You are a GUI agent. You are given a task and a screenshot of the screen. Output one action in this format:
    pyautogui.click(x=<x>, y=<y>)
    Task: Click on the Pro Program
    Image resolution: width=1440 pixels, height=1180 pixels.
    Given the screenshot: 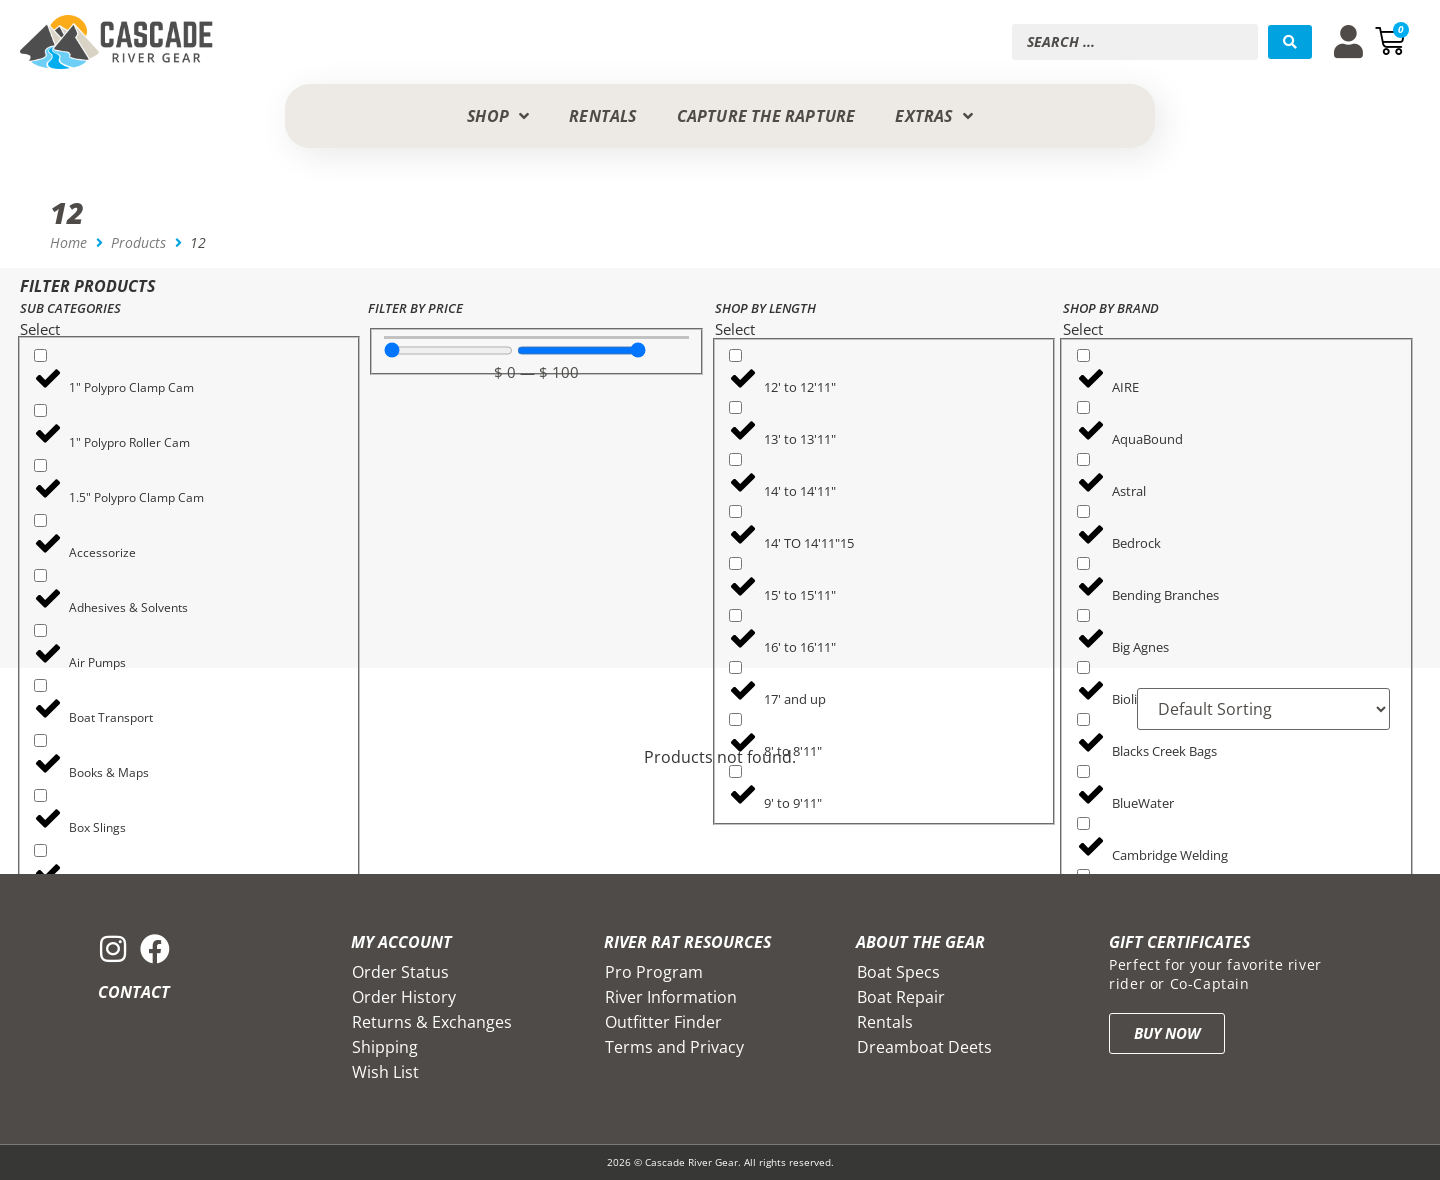 What is the action you would take?
    pyautogui.click(x=654, y=972)
    